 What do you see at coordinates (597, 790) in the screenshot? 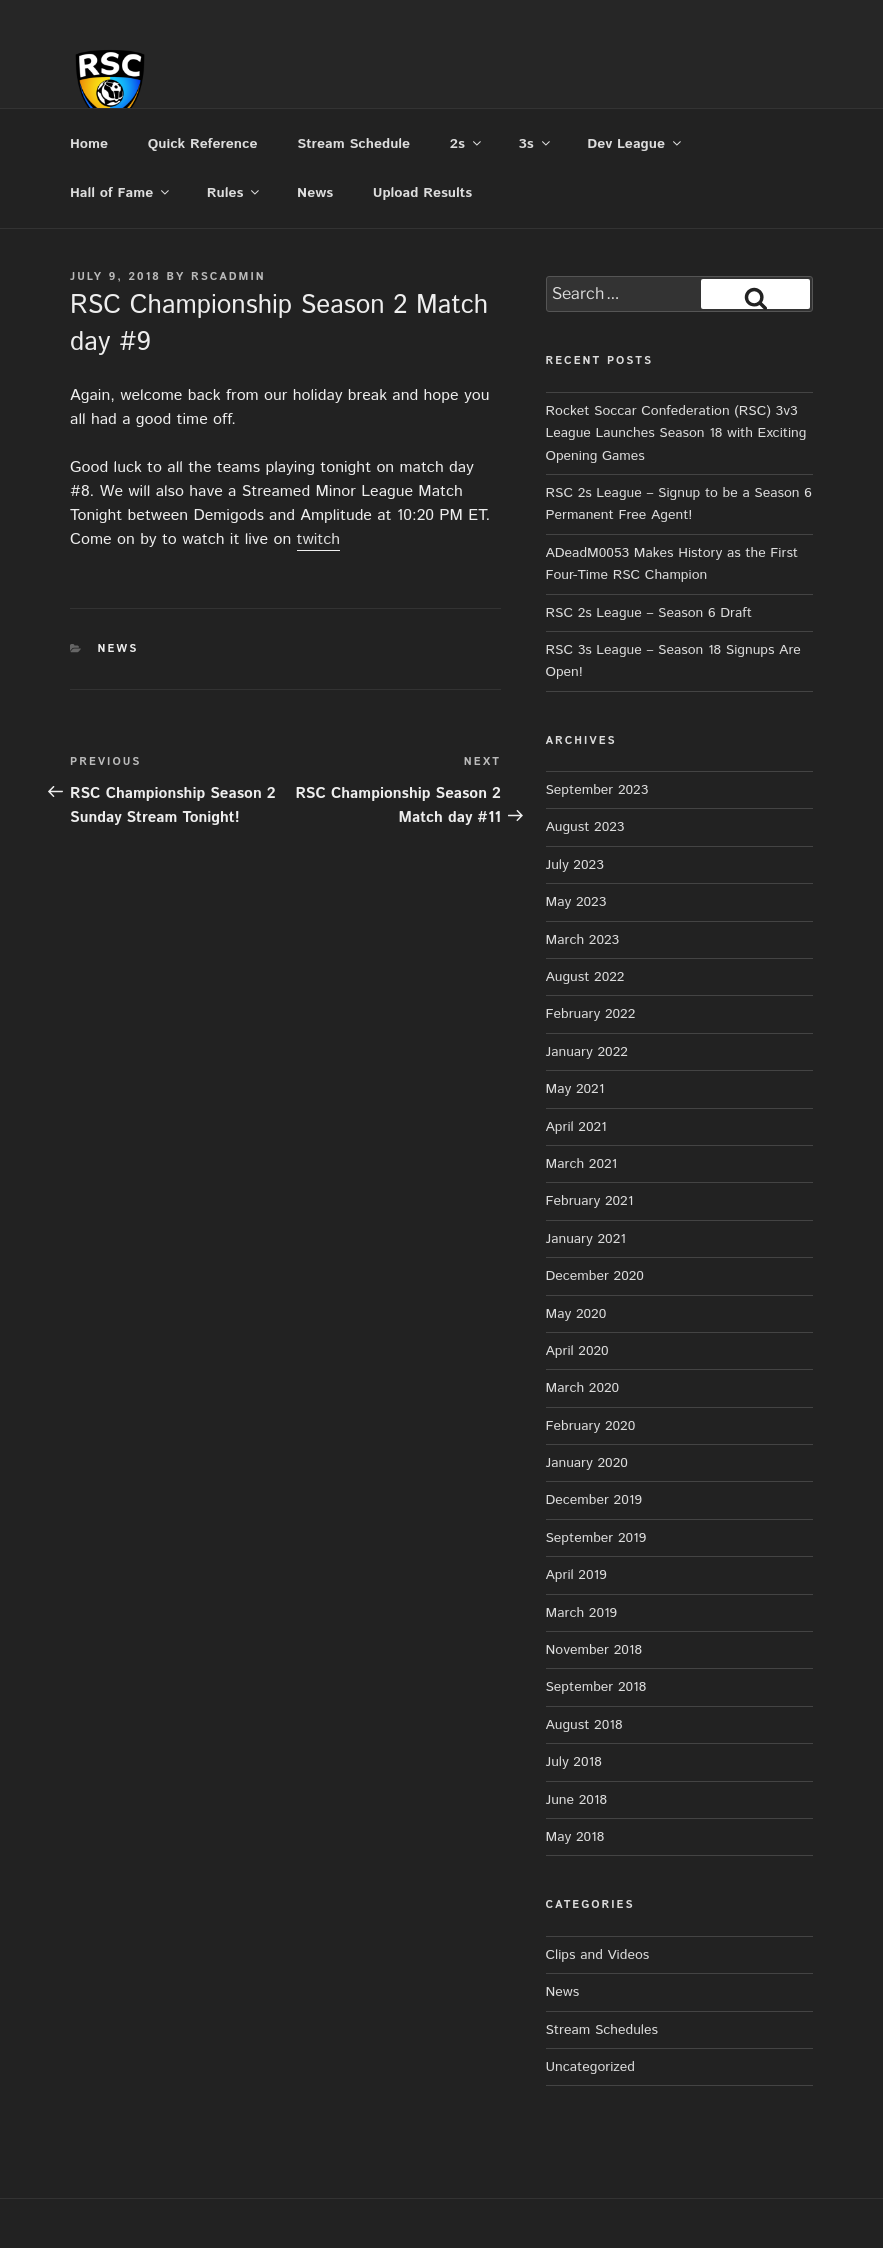
I see `September 2023` at bounding box center [597, 790].